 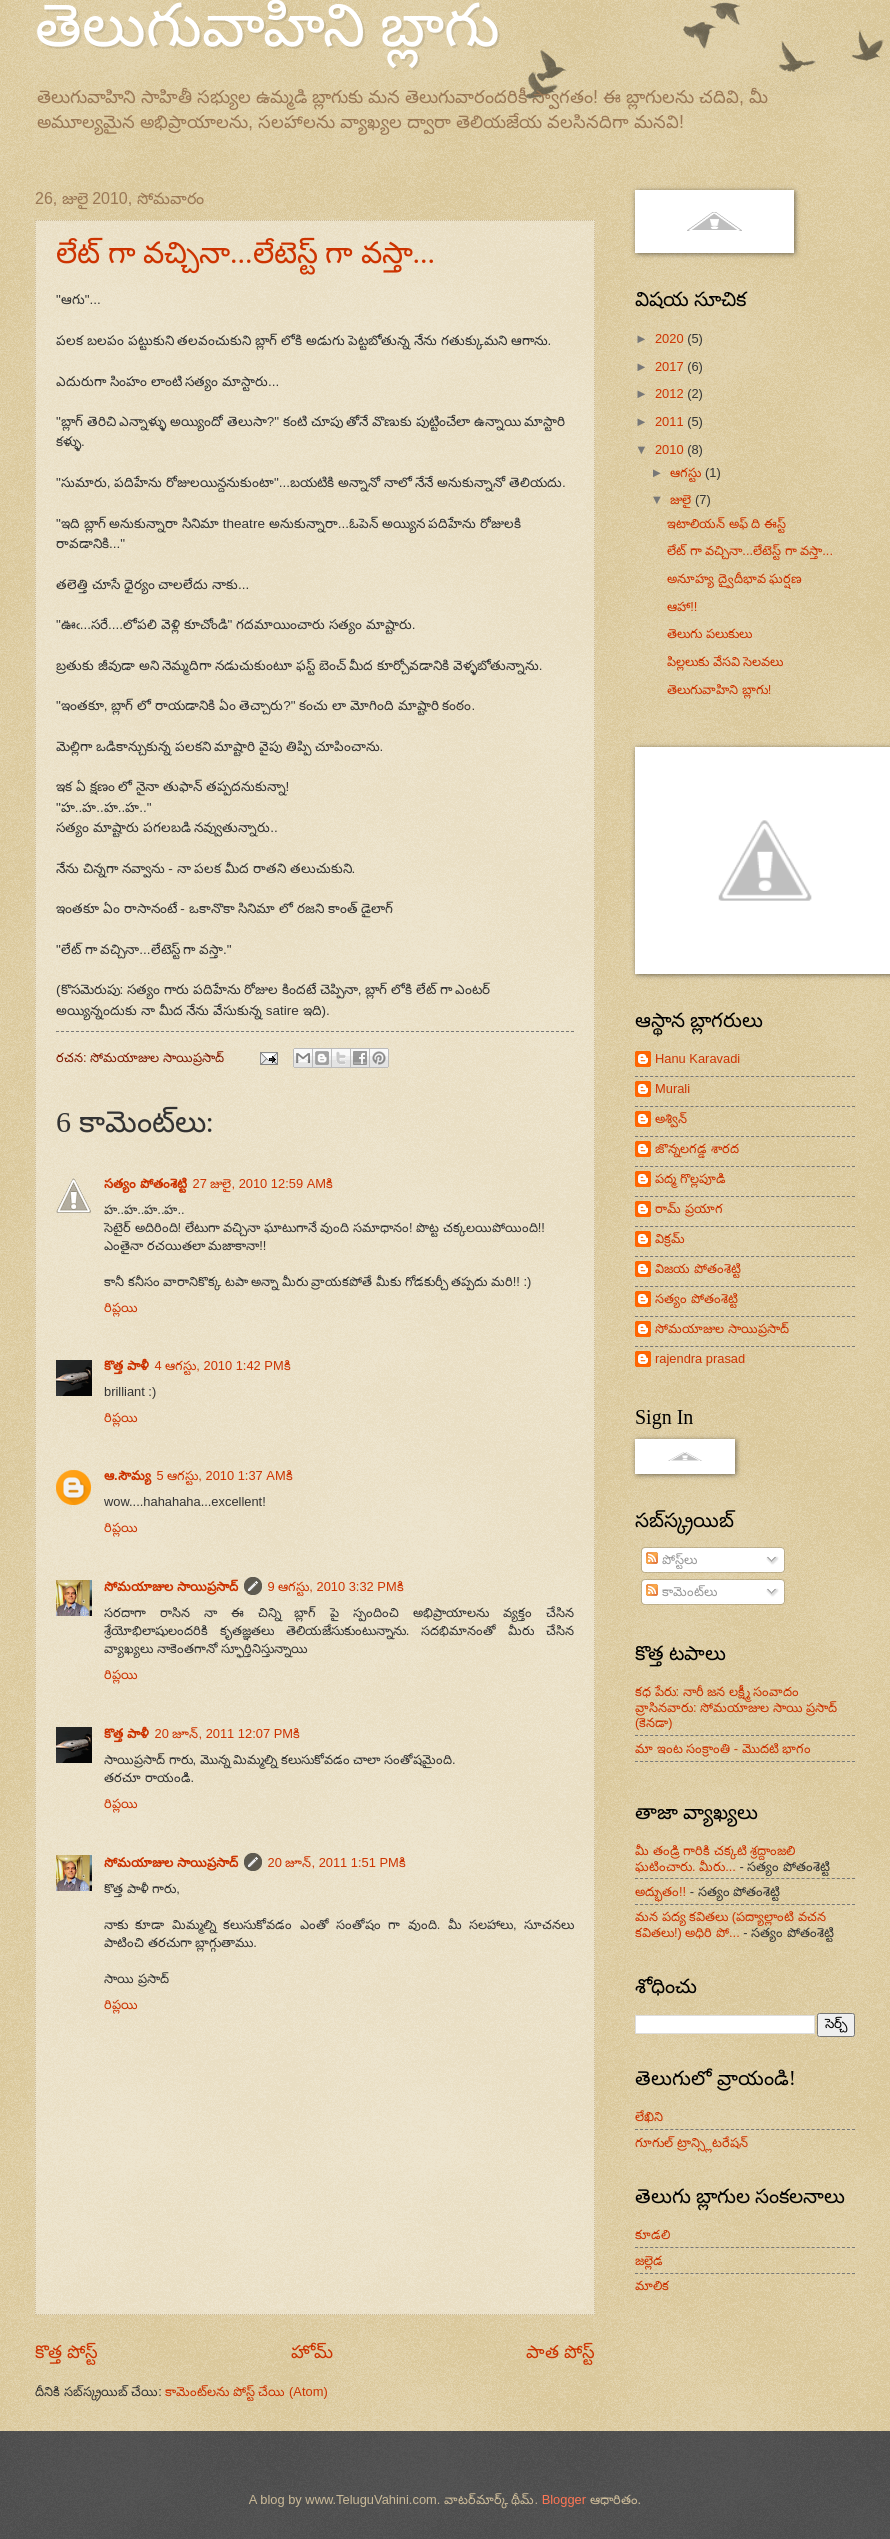 What do you see at coordinates (691, 2142) in the screenshot?
I see `గూగుల్ ట్రాన్స్లిటరేషన్` at bounding box center [691, 2142].